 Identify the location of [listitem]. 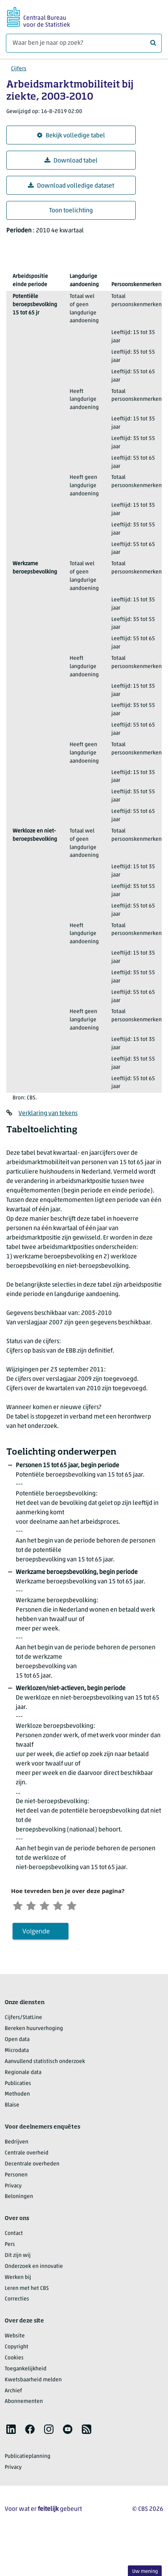
(11, 2431).